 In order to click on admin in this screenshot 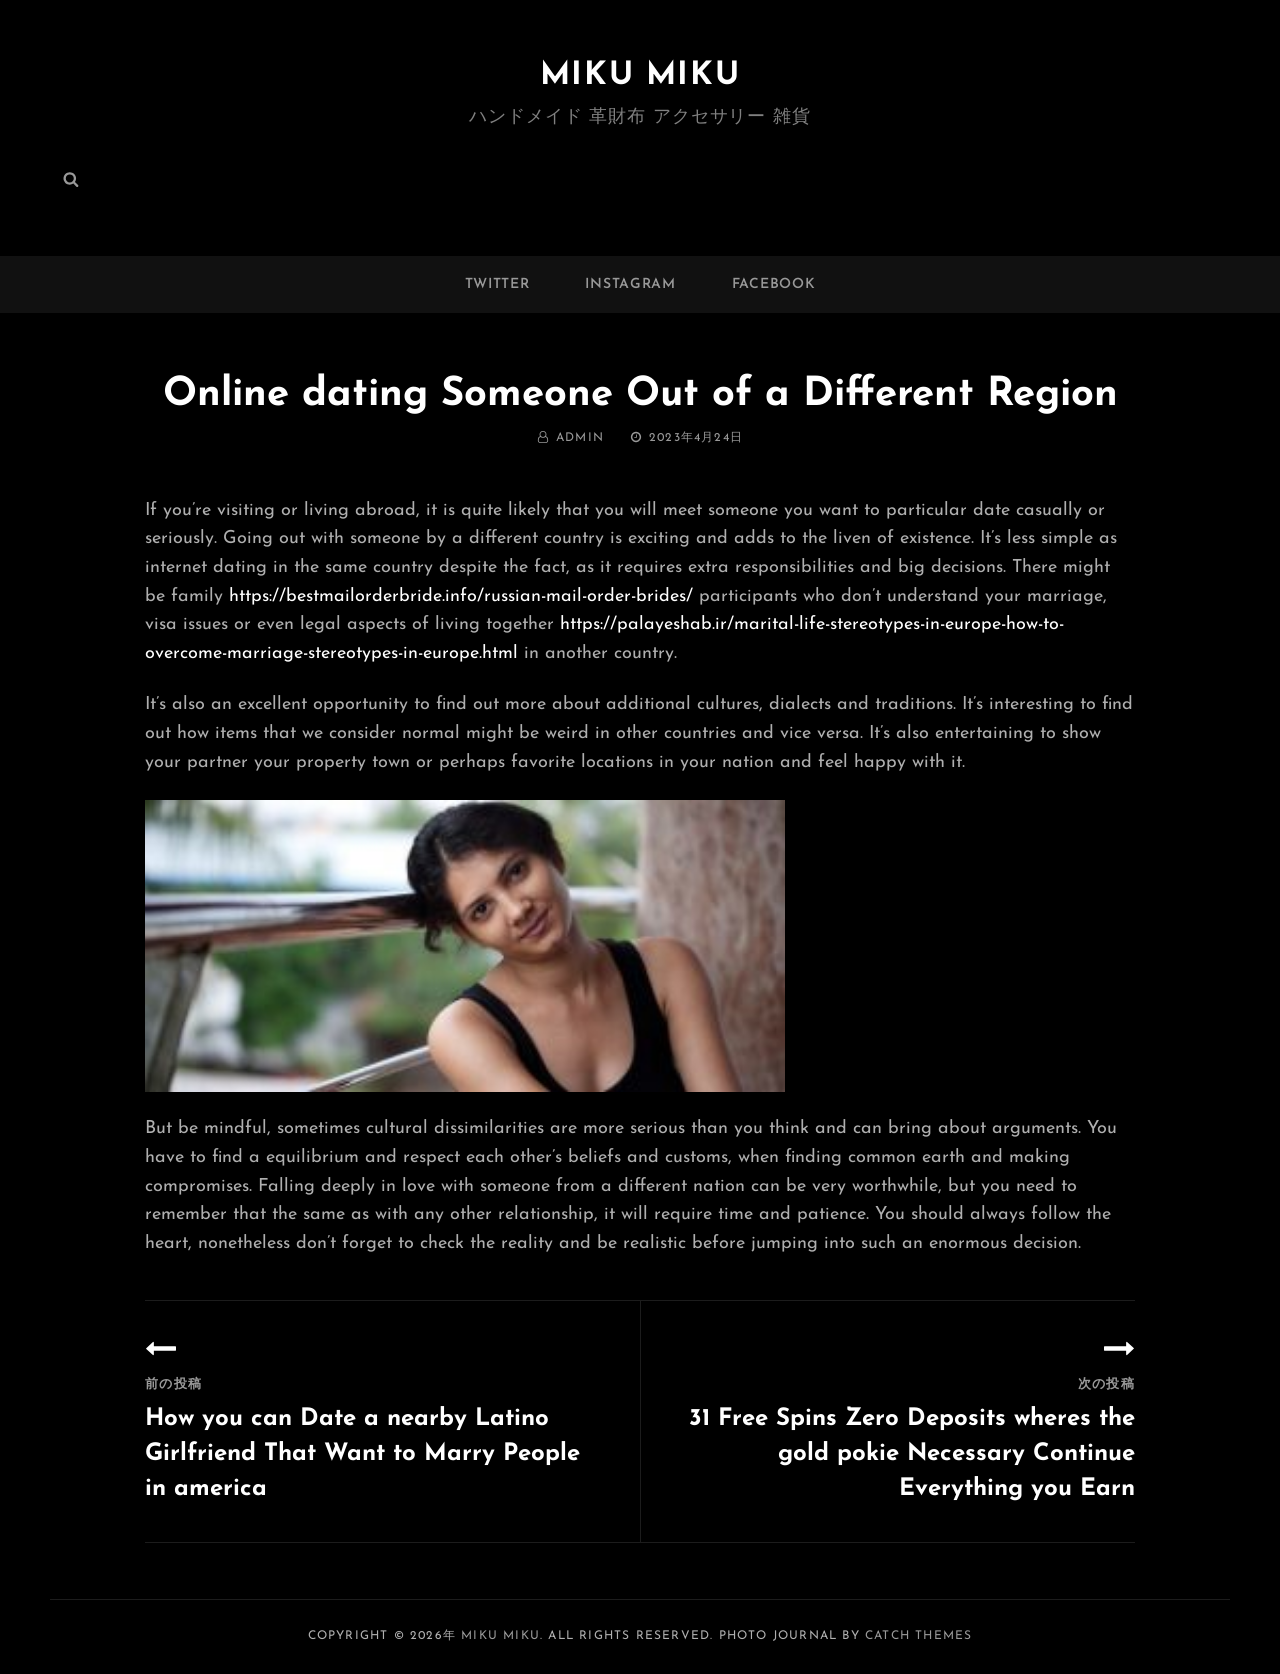, I will do `click(580, 438)`.